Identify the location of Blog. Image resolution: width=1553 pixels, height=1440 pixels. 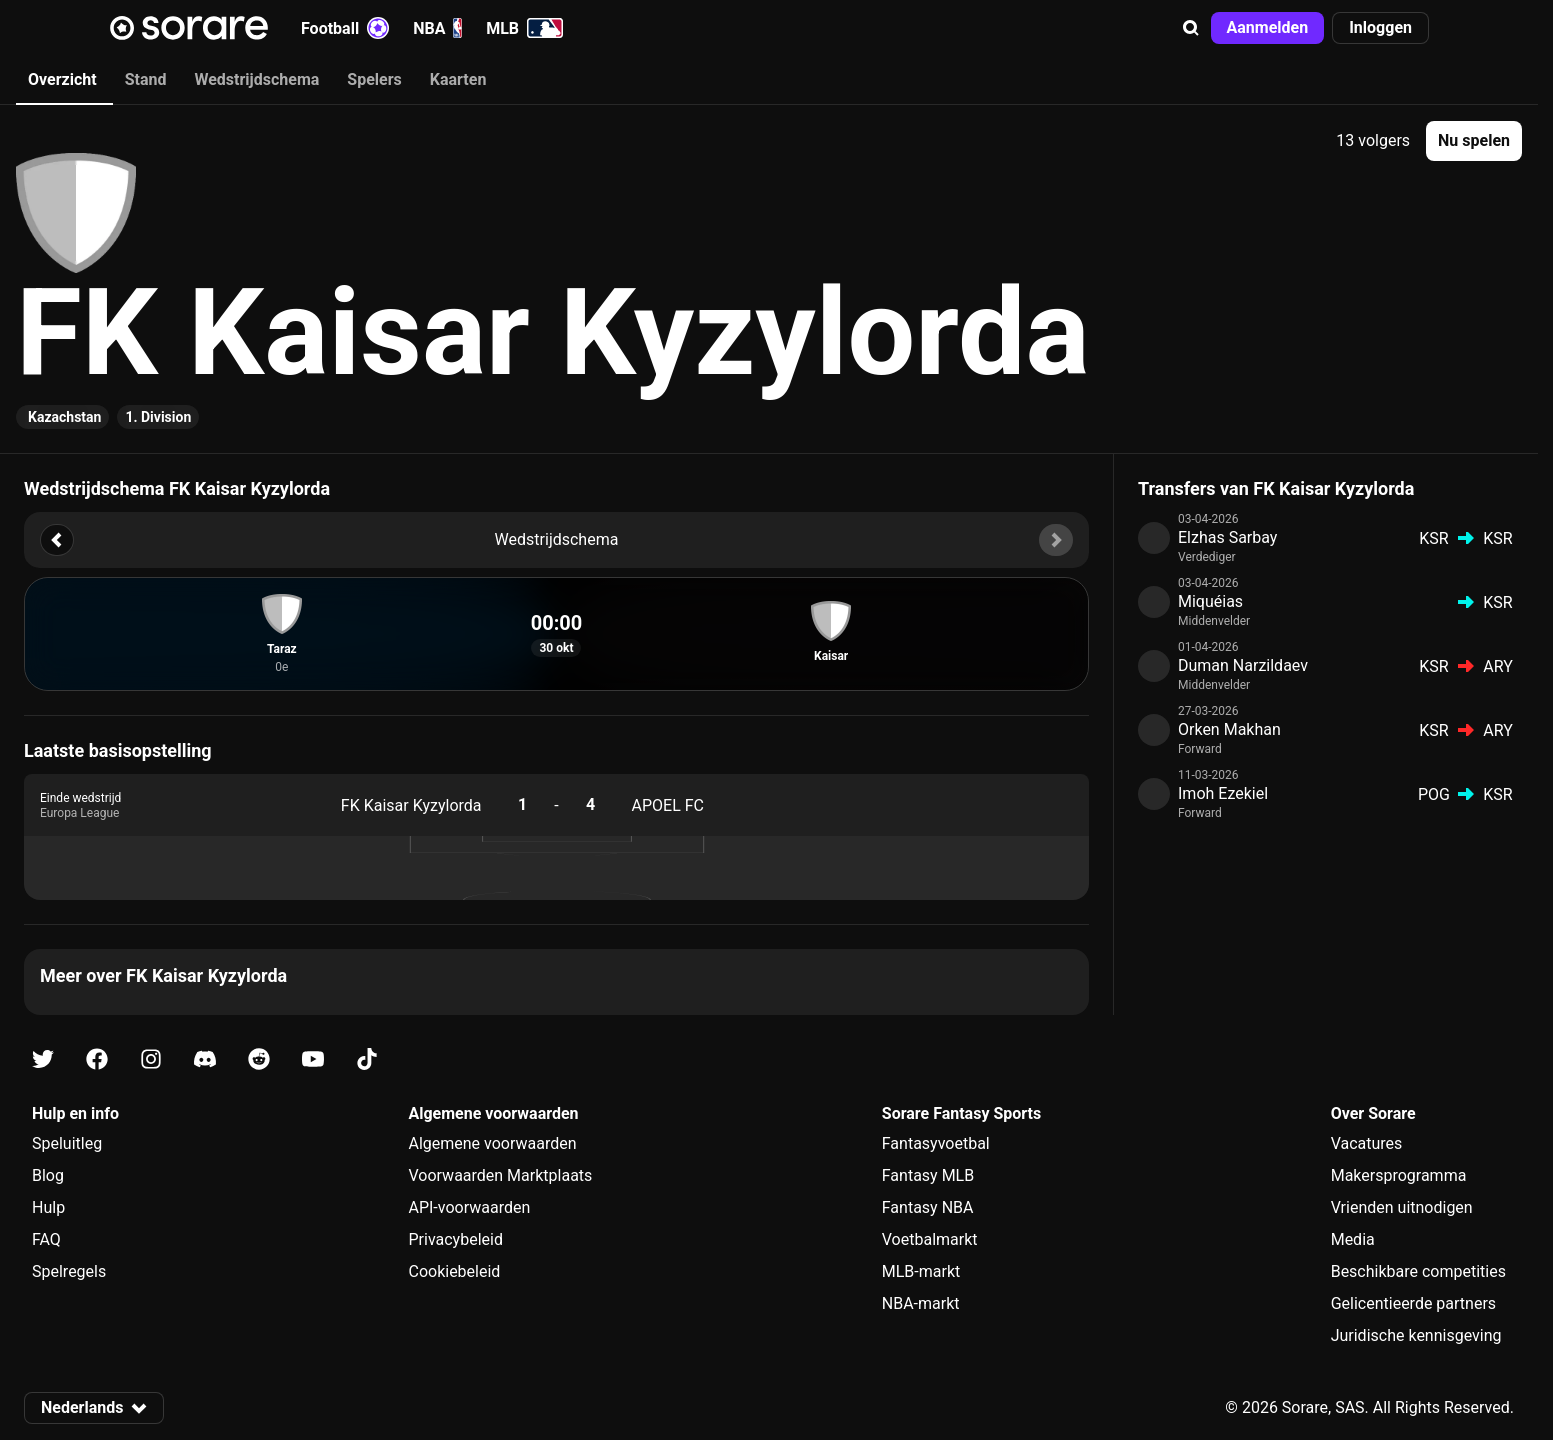
(48, 1175).